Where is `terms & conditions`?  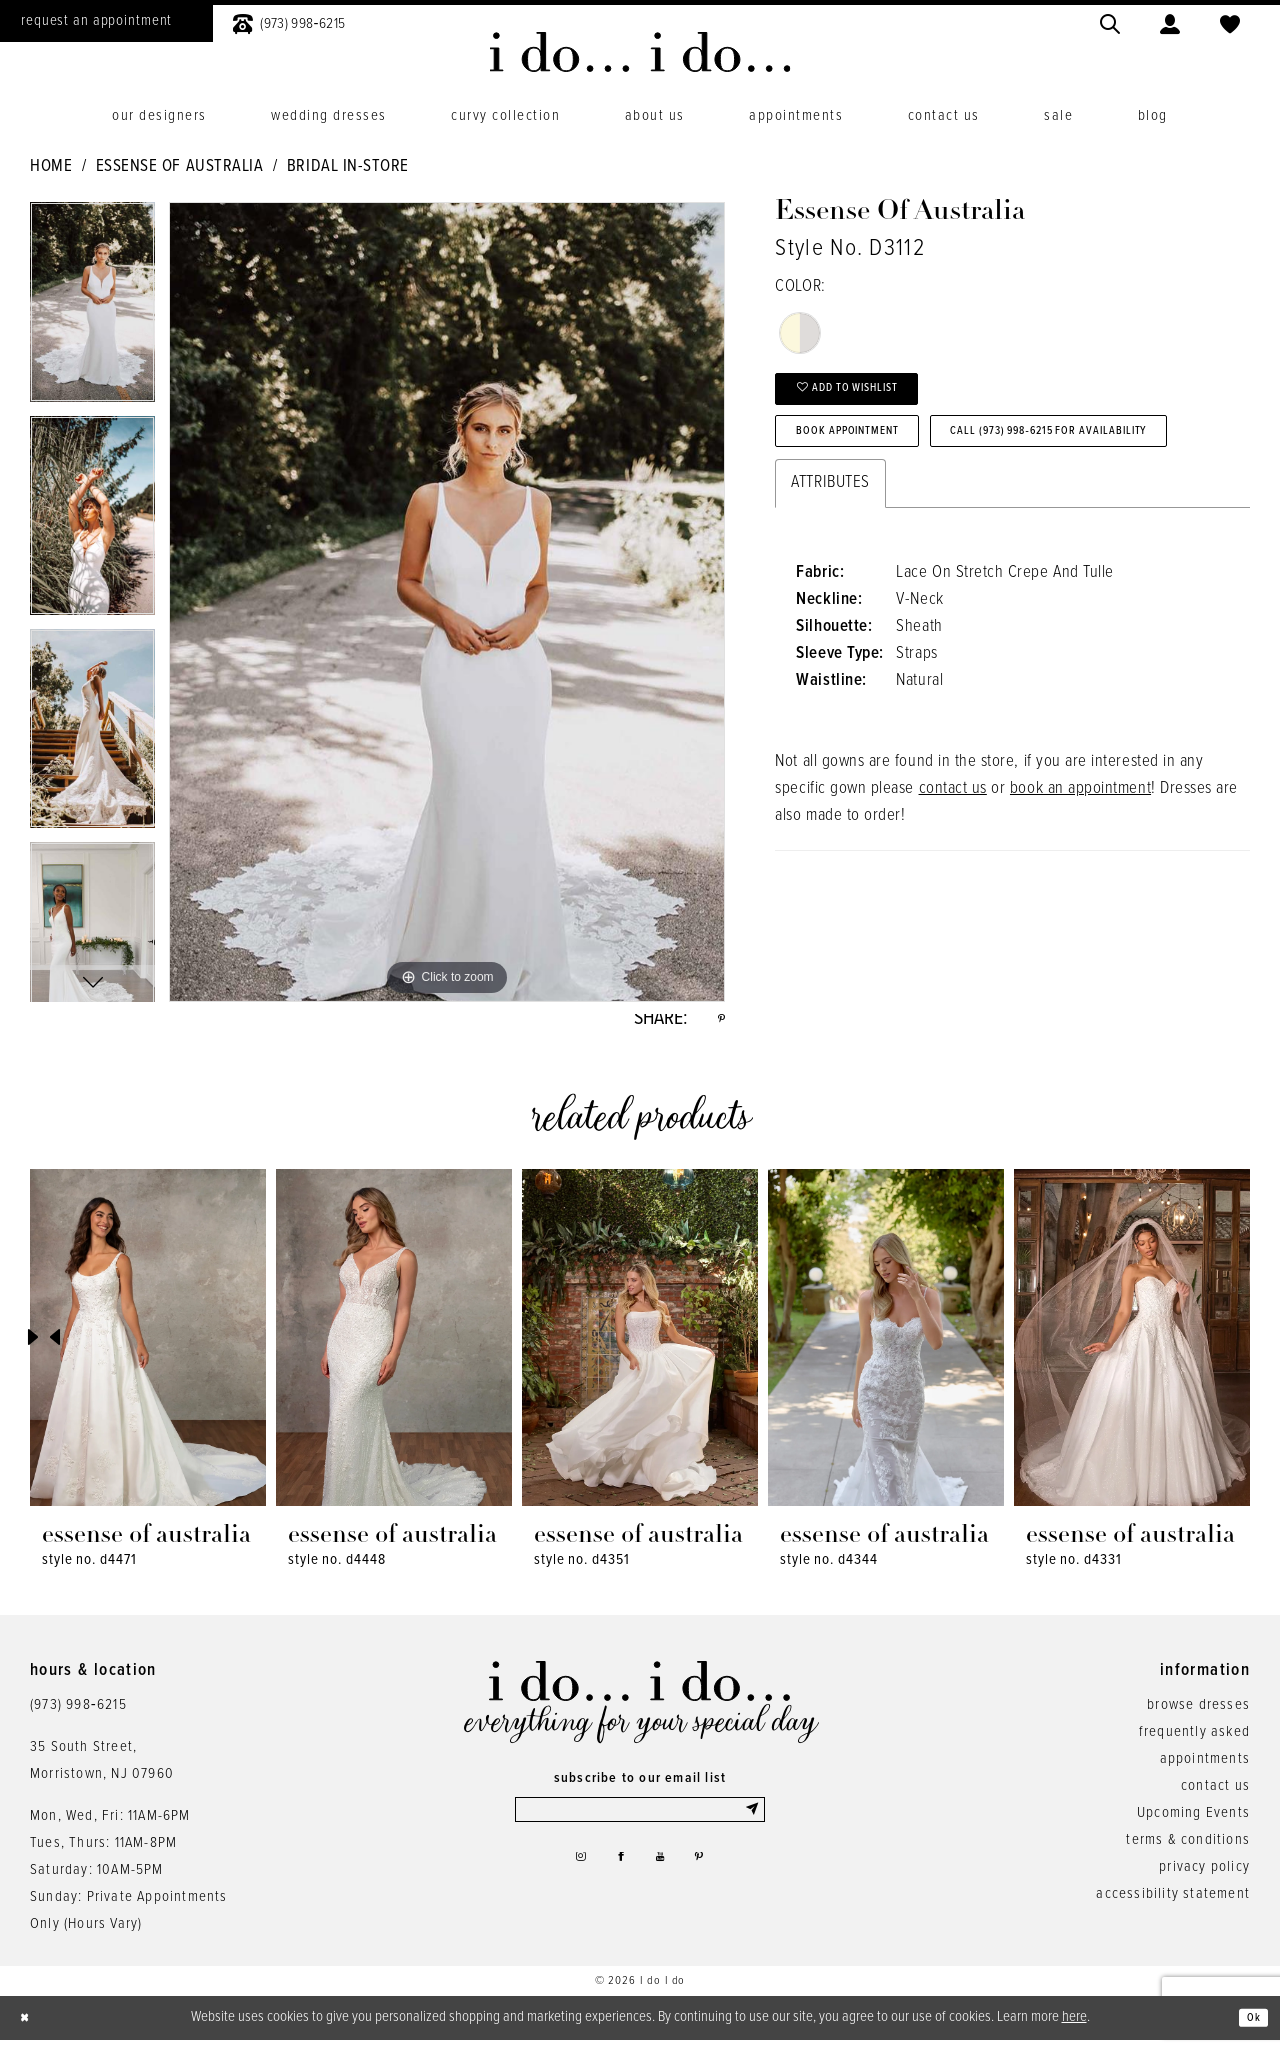
terms & conditions is located at coordinates (1188, 1850).